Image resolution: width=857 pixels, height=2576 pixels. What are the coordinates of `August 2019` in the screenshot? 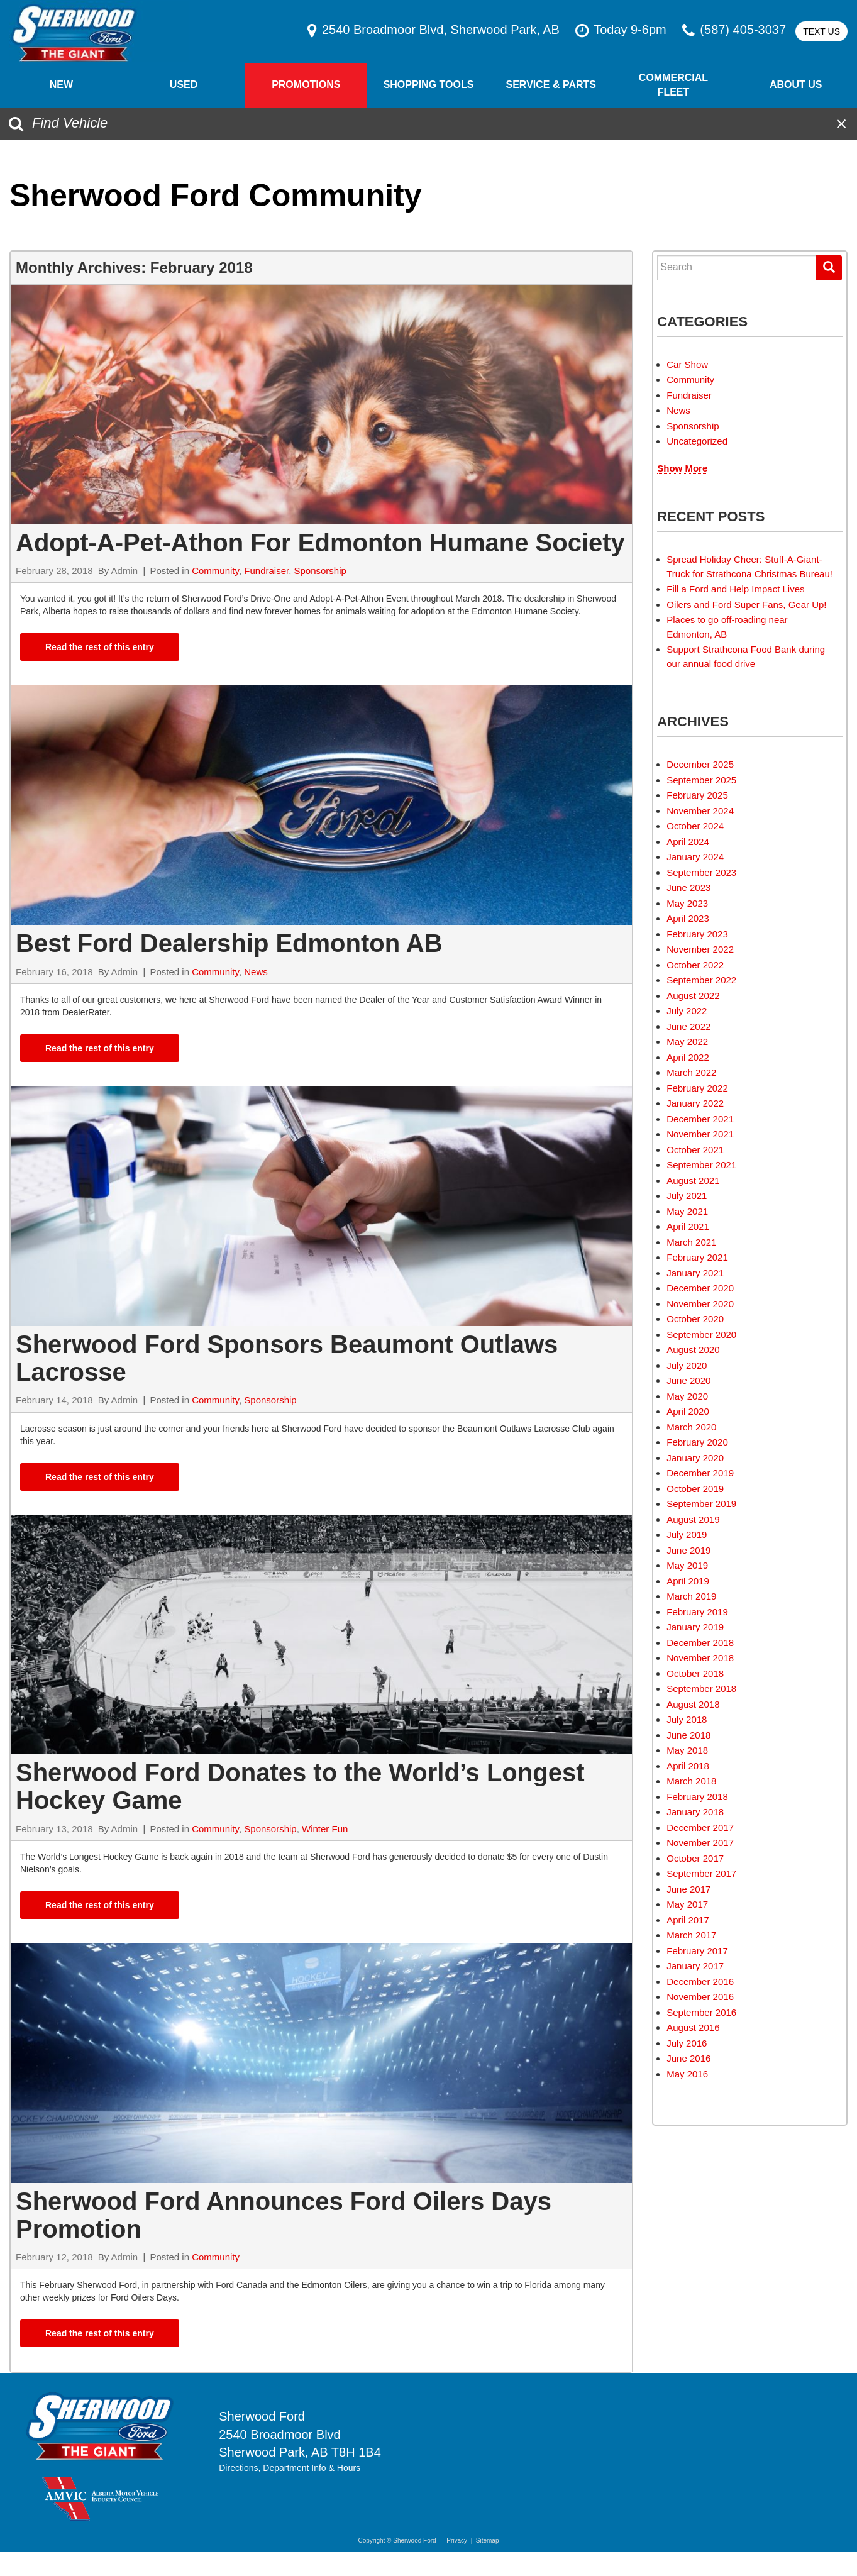 It's located at (692, 1519).